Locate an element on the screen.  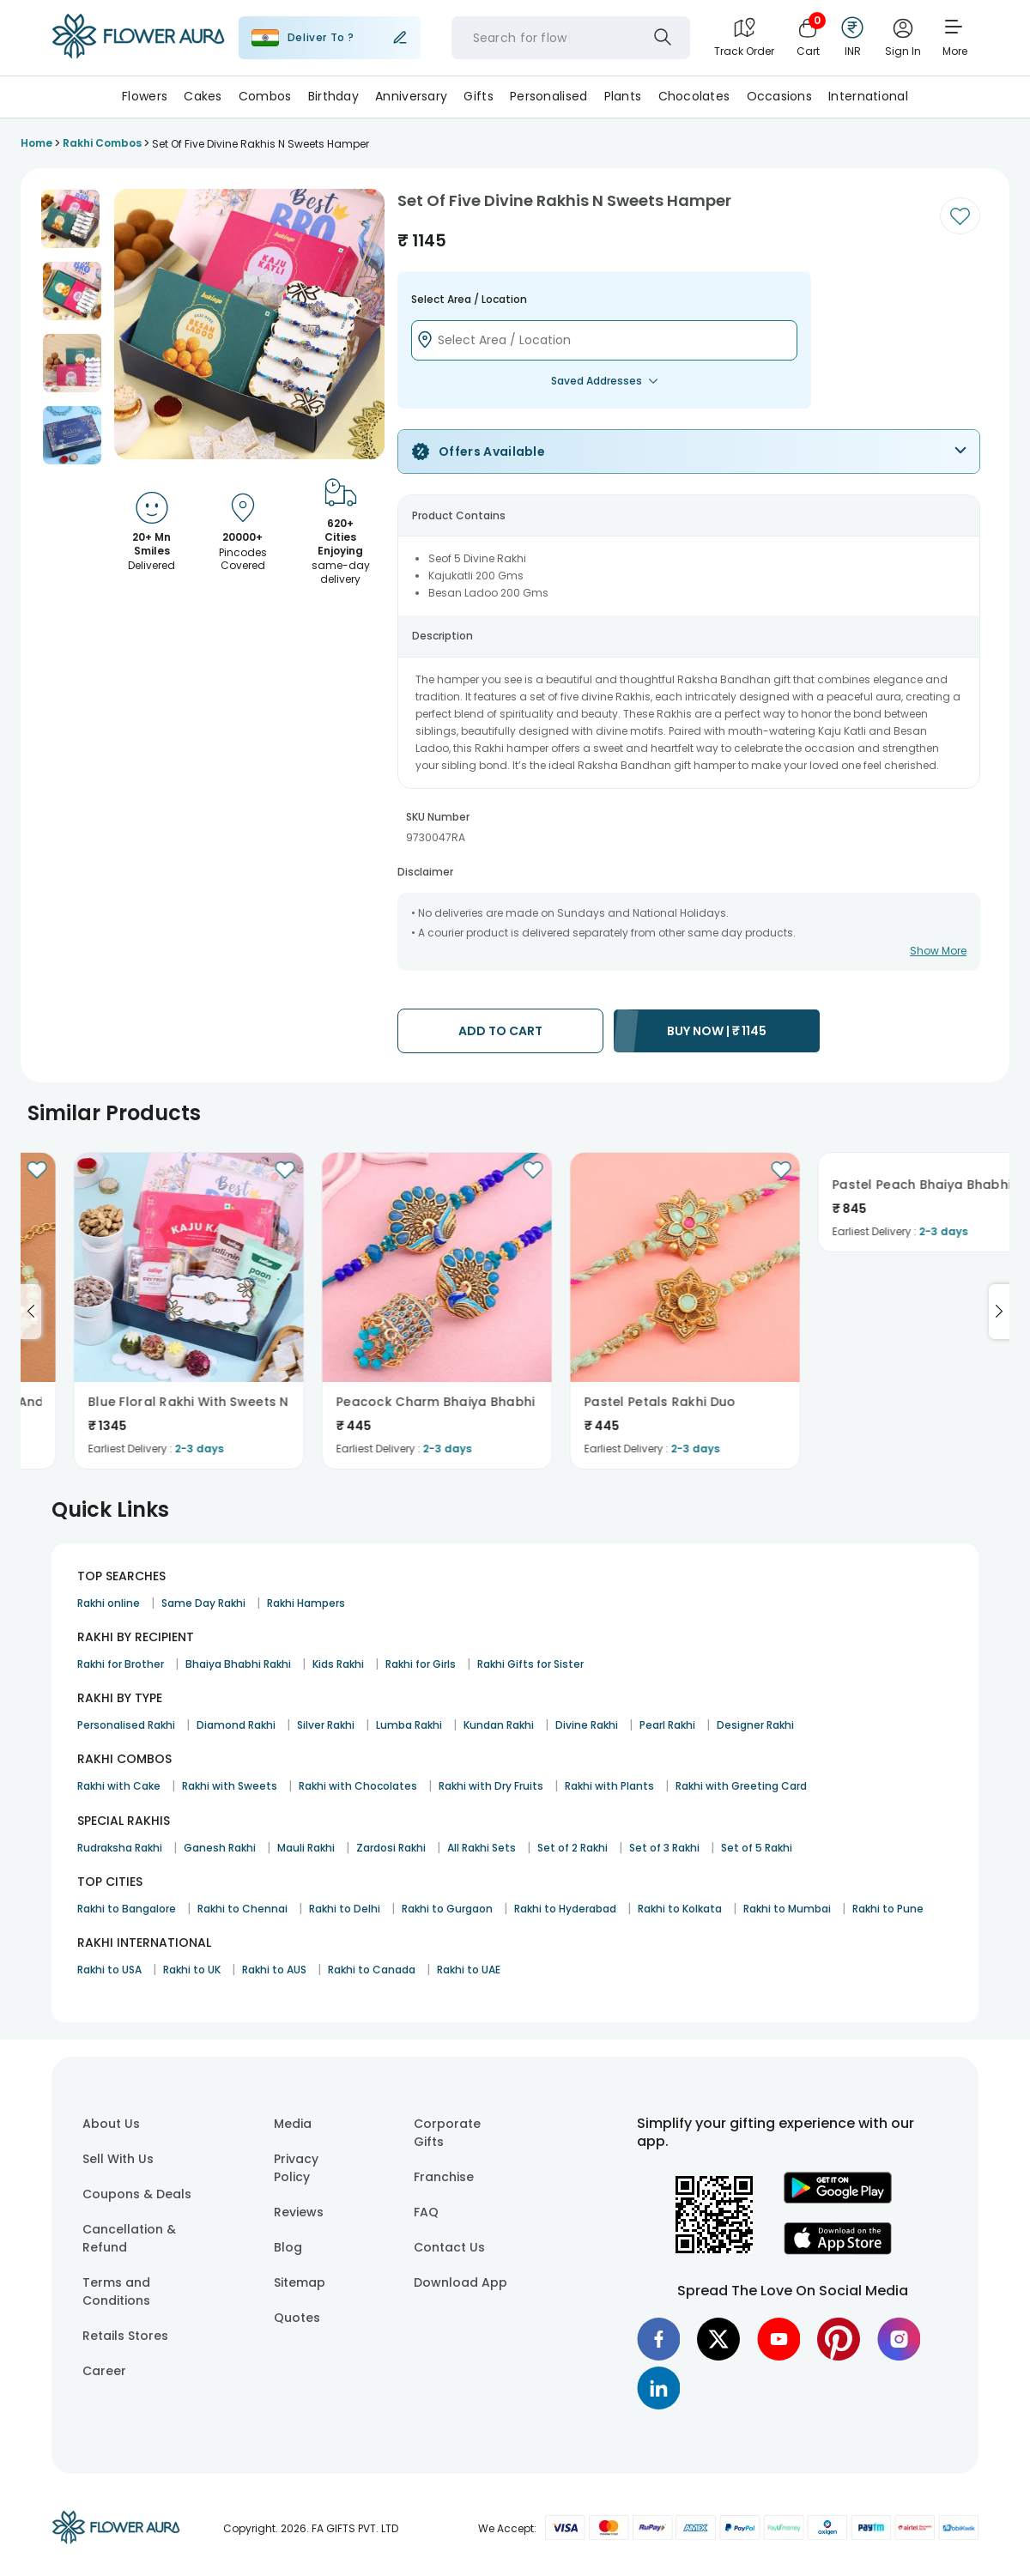
Career is located at coordinates (104, 2370).